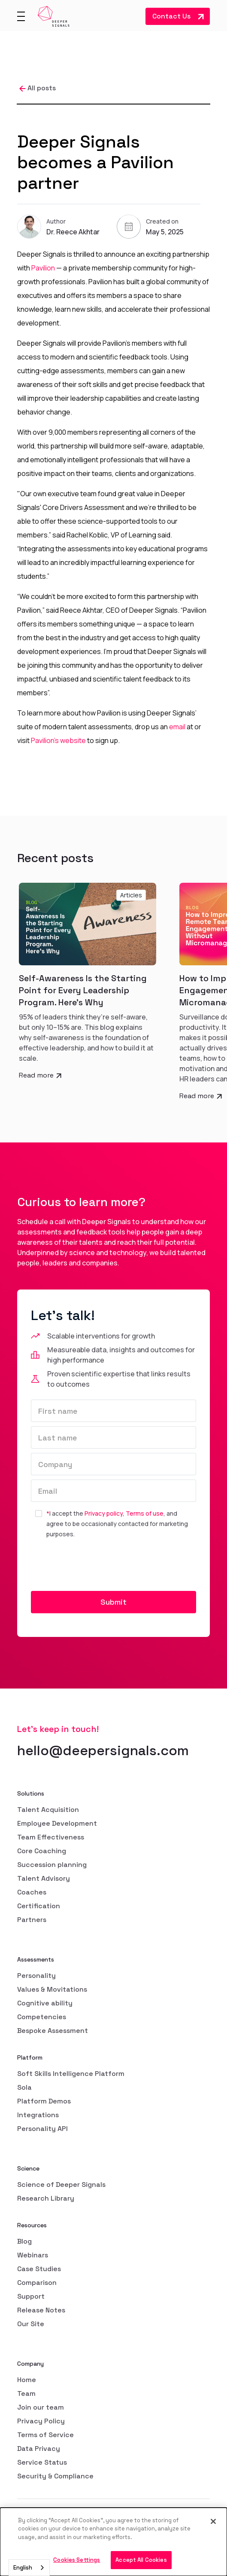 Image resolution: width=227 pixels, height=2576 pixels. I want to click on Team, so click(26, 2393).